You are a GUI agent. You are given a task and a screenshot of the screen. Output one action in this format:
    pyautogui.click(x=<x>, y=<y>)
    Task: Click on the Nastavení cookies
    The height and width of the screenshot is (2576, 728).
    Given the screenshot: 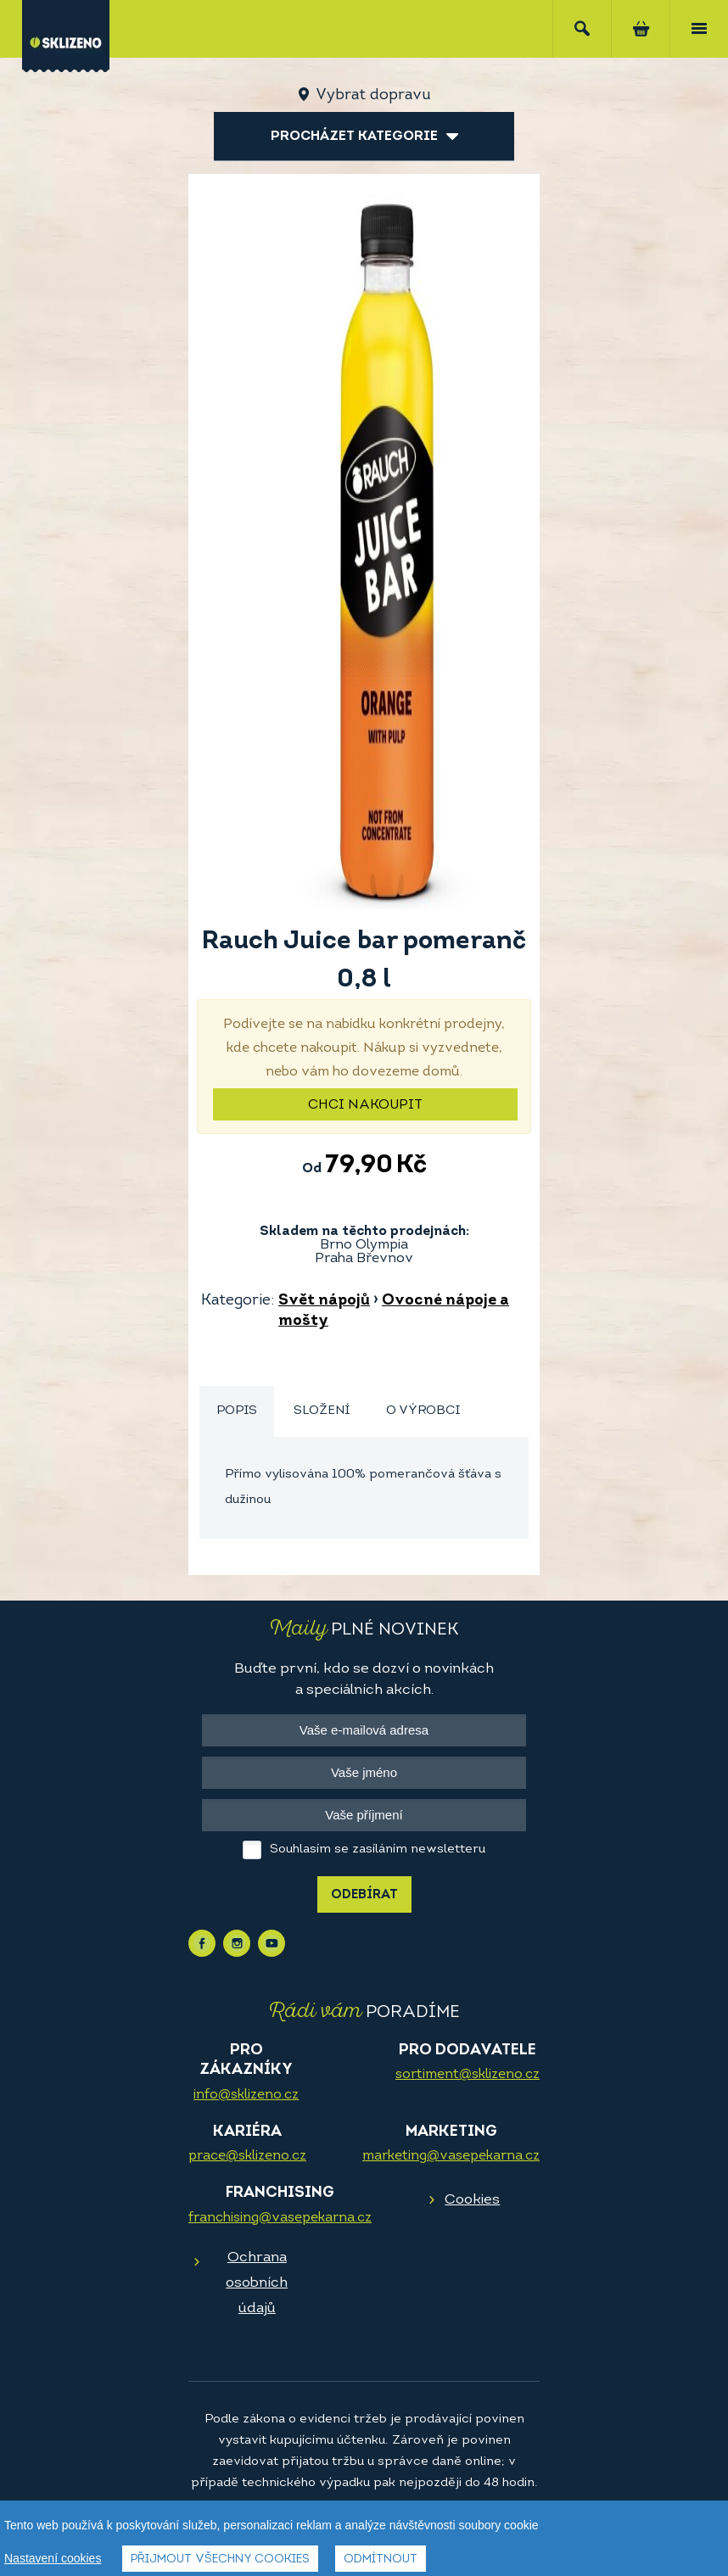 What is the action you would take?
    pyautogui.click(x=52, y=2558)
    